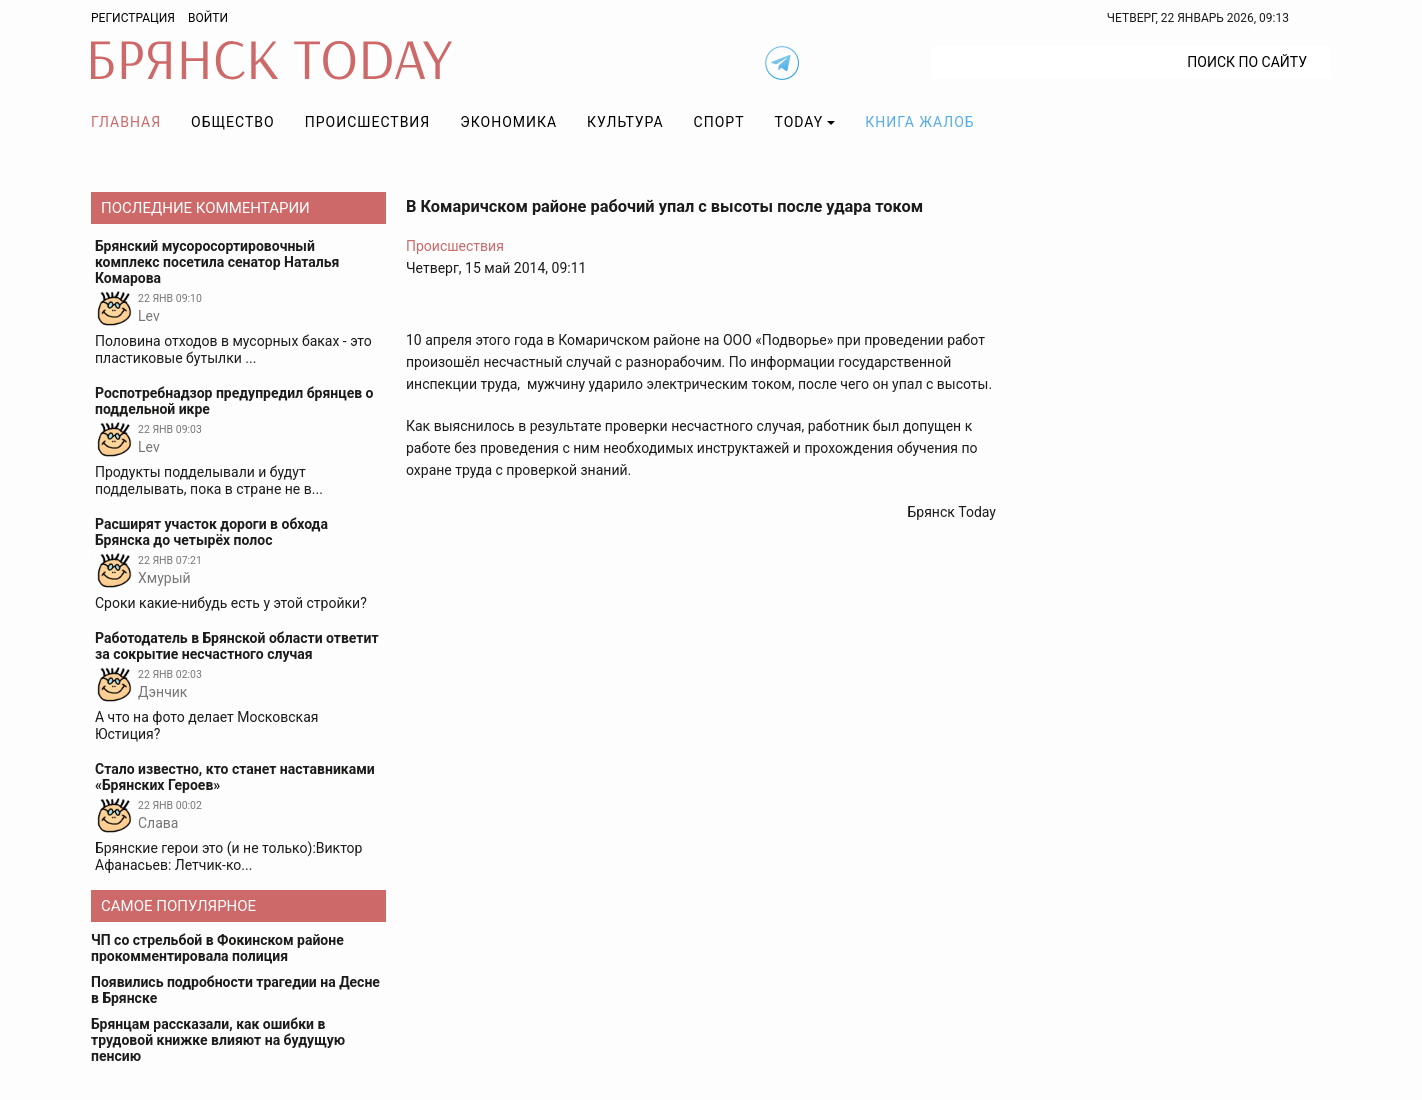 The height and width of the screenshot is (1100, 1422). I want to click on ЧП со стрельбой в Фокинском районе прокомментировала полиция, so click(217, 948).